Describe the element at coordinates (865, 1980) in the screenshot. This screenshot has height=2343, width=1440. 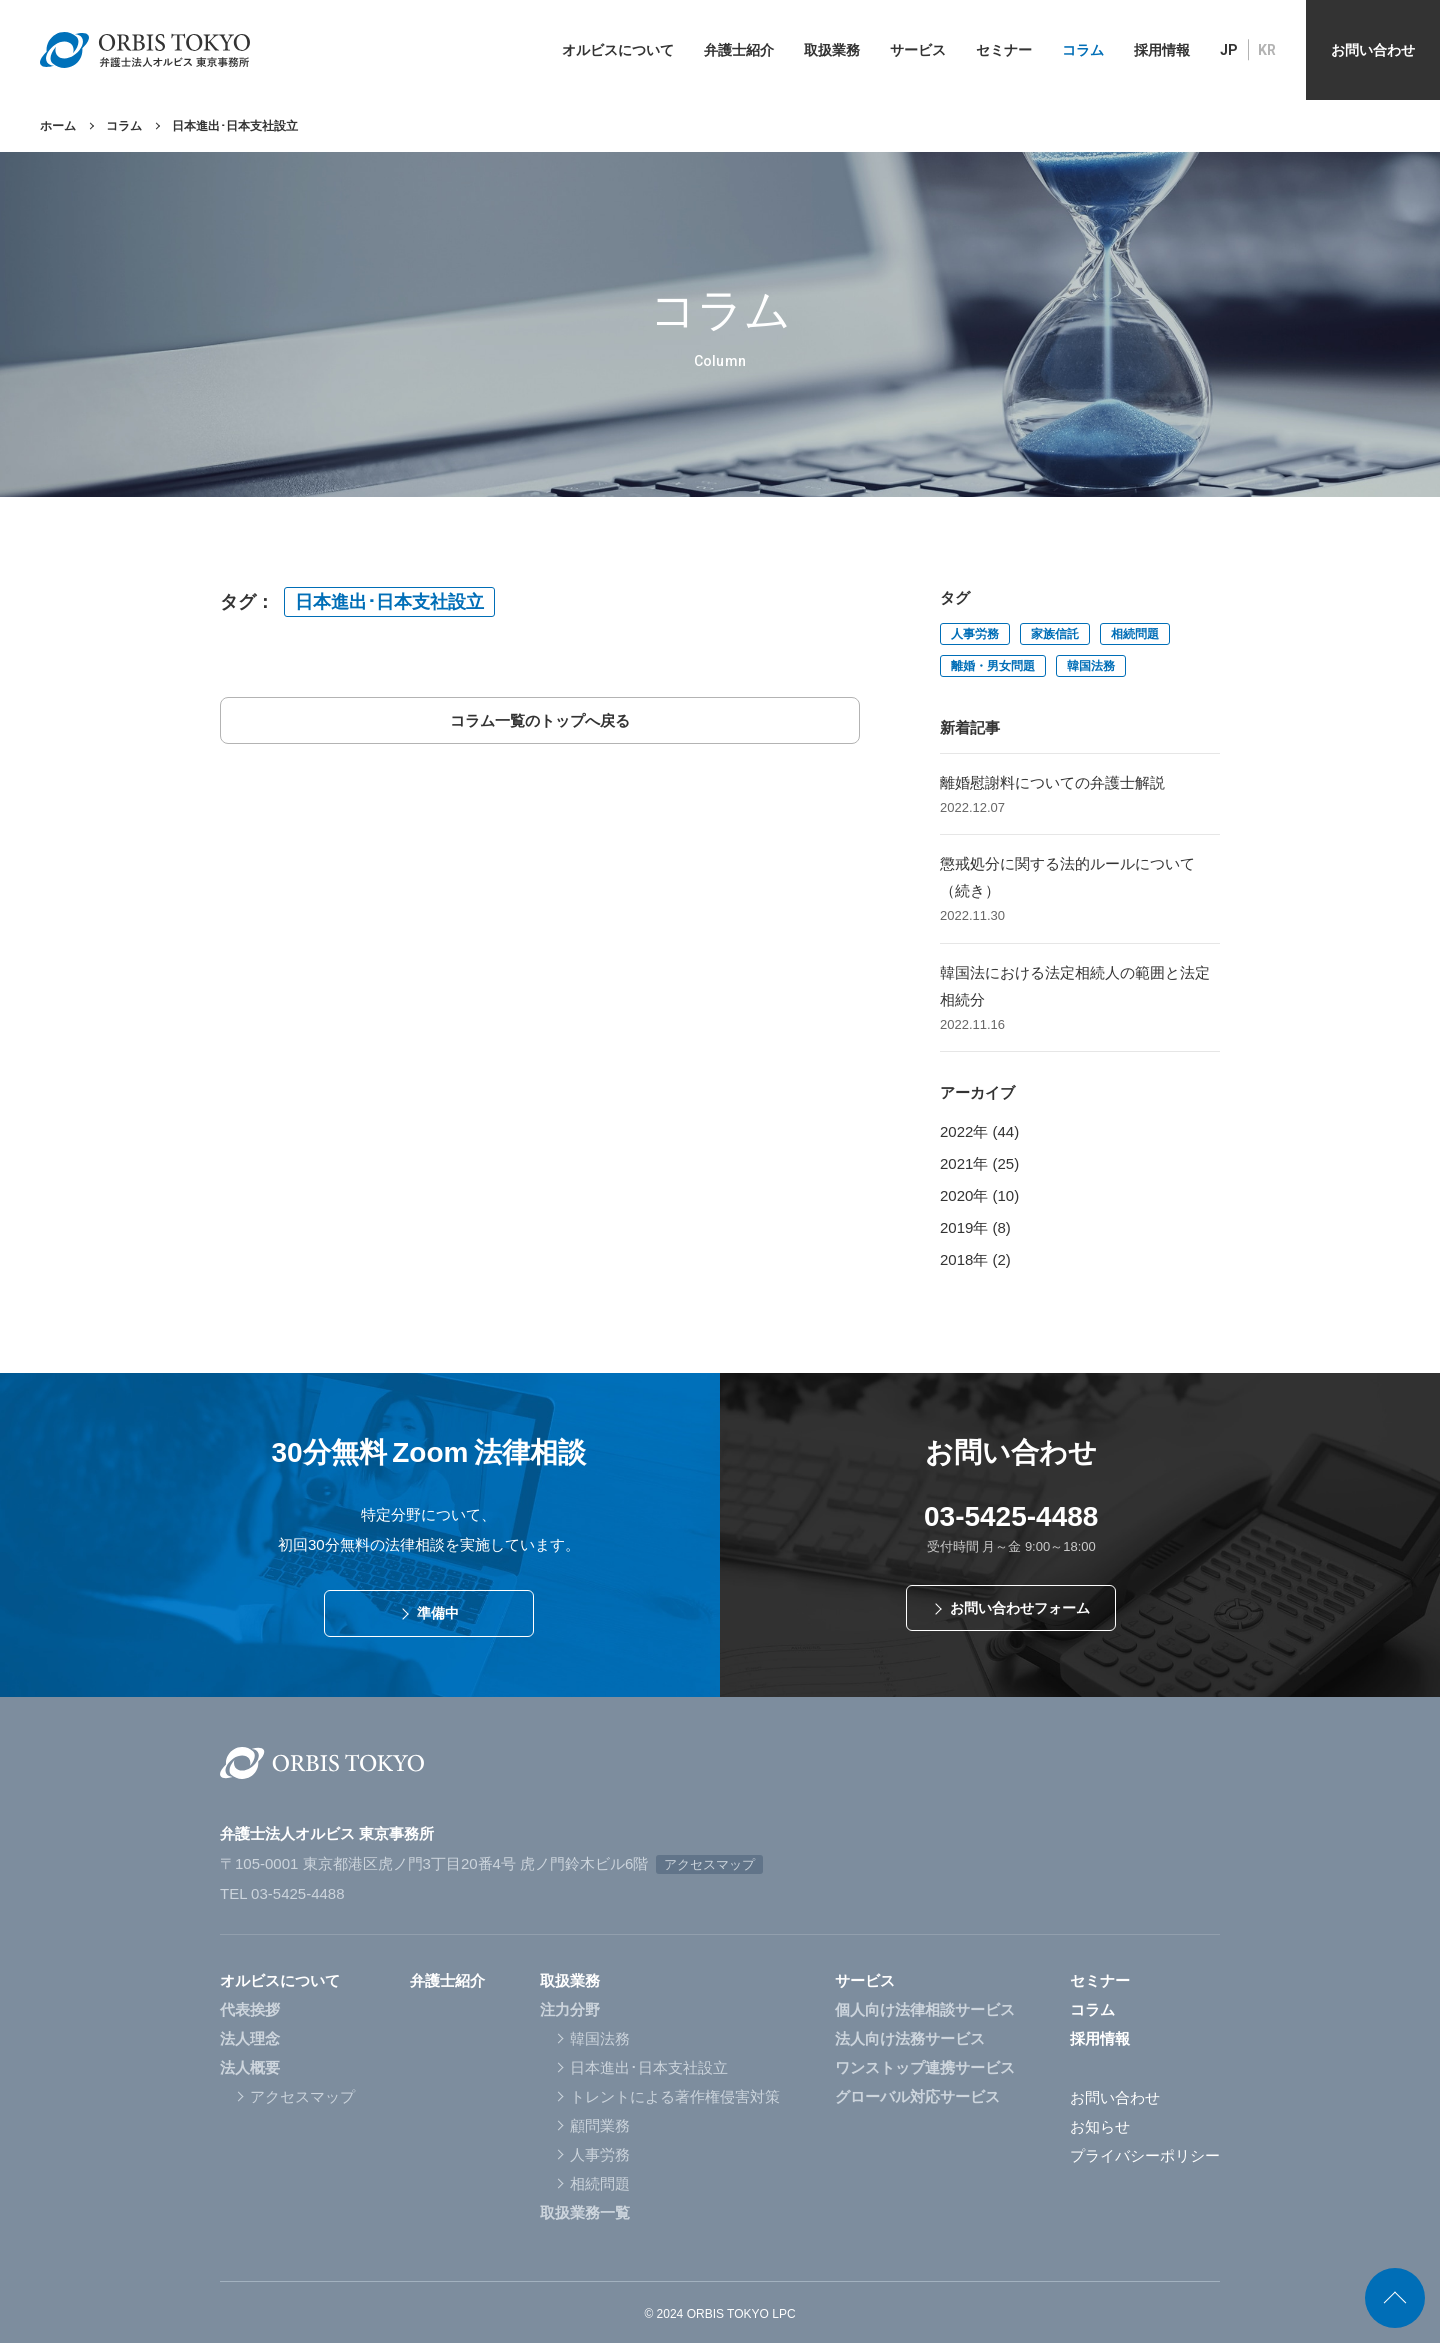
I see `サービス` at that location.